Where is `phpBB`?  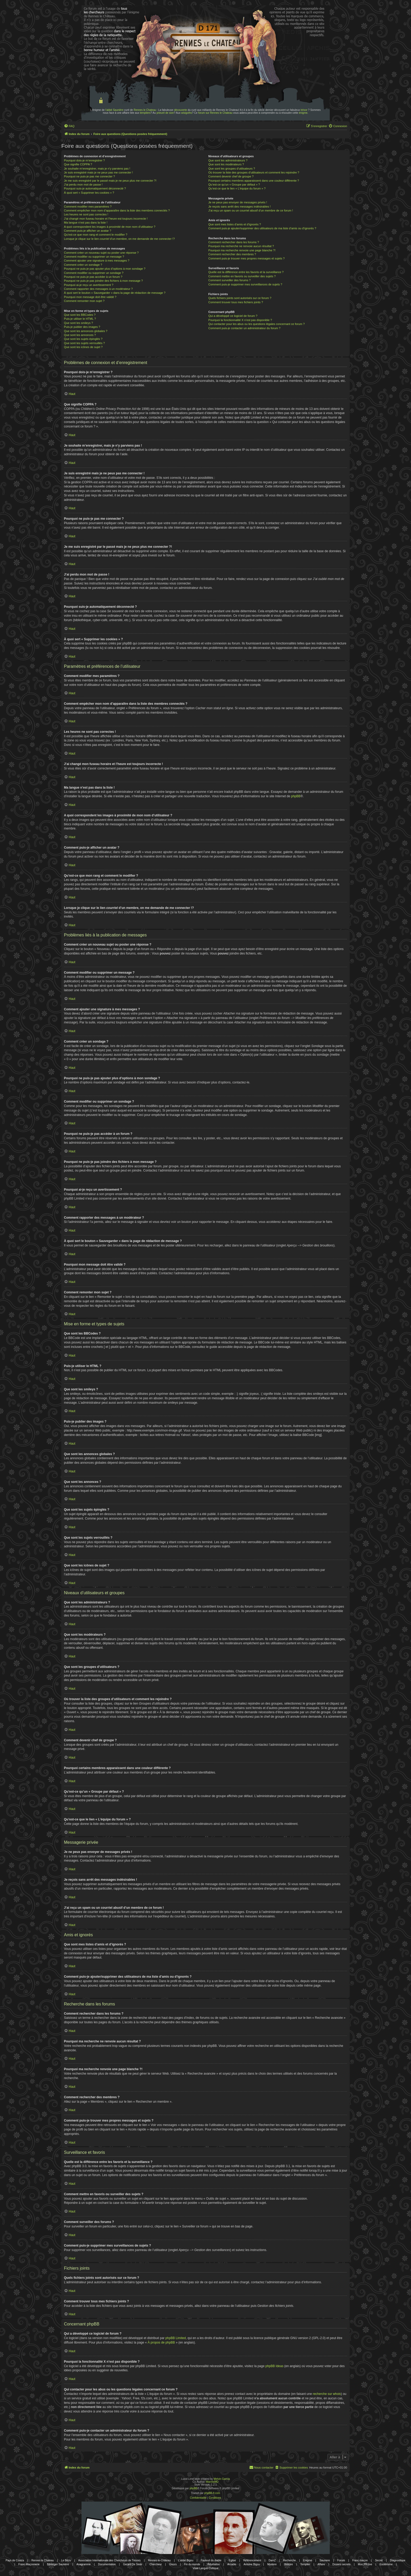 phpBB is located at coordinates (296, 796).